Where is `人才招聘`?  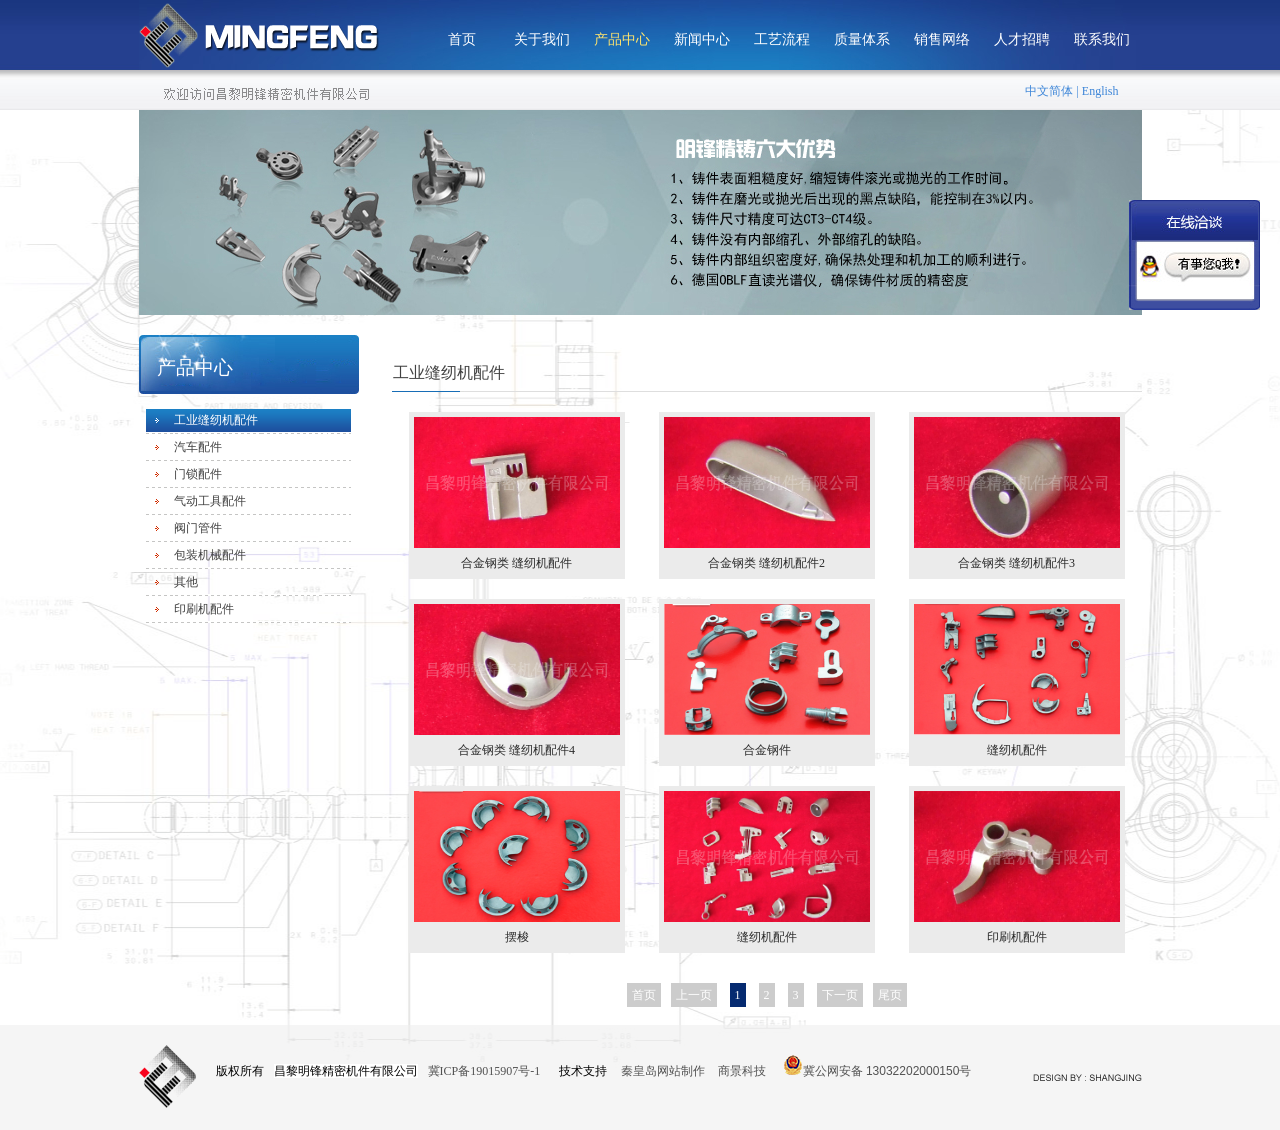 人才招聘 is located at coordinates (1022, 39).